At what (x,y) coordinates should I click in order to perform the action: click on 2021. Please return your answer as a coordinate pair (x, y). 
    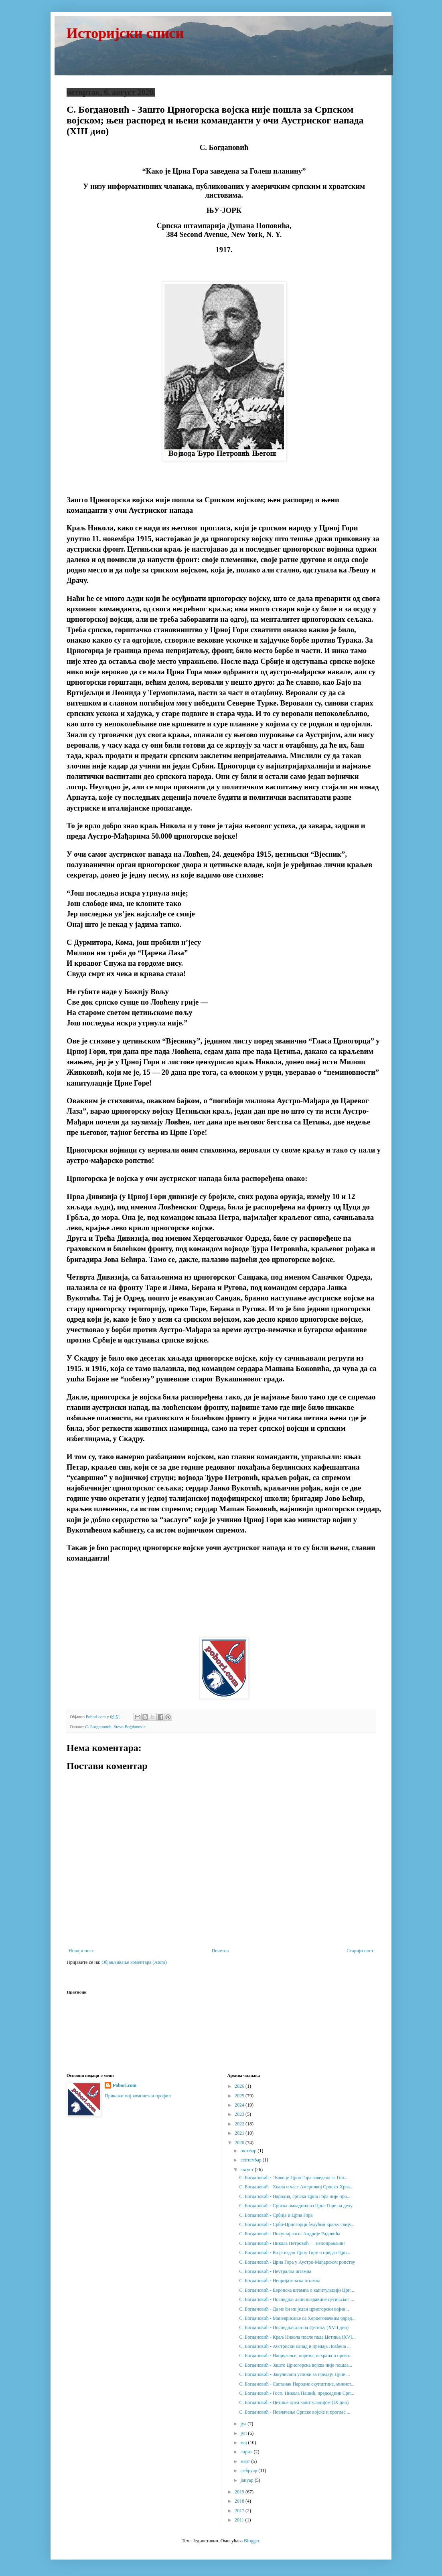
    Looking at the image, I should click on (240, 2133).